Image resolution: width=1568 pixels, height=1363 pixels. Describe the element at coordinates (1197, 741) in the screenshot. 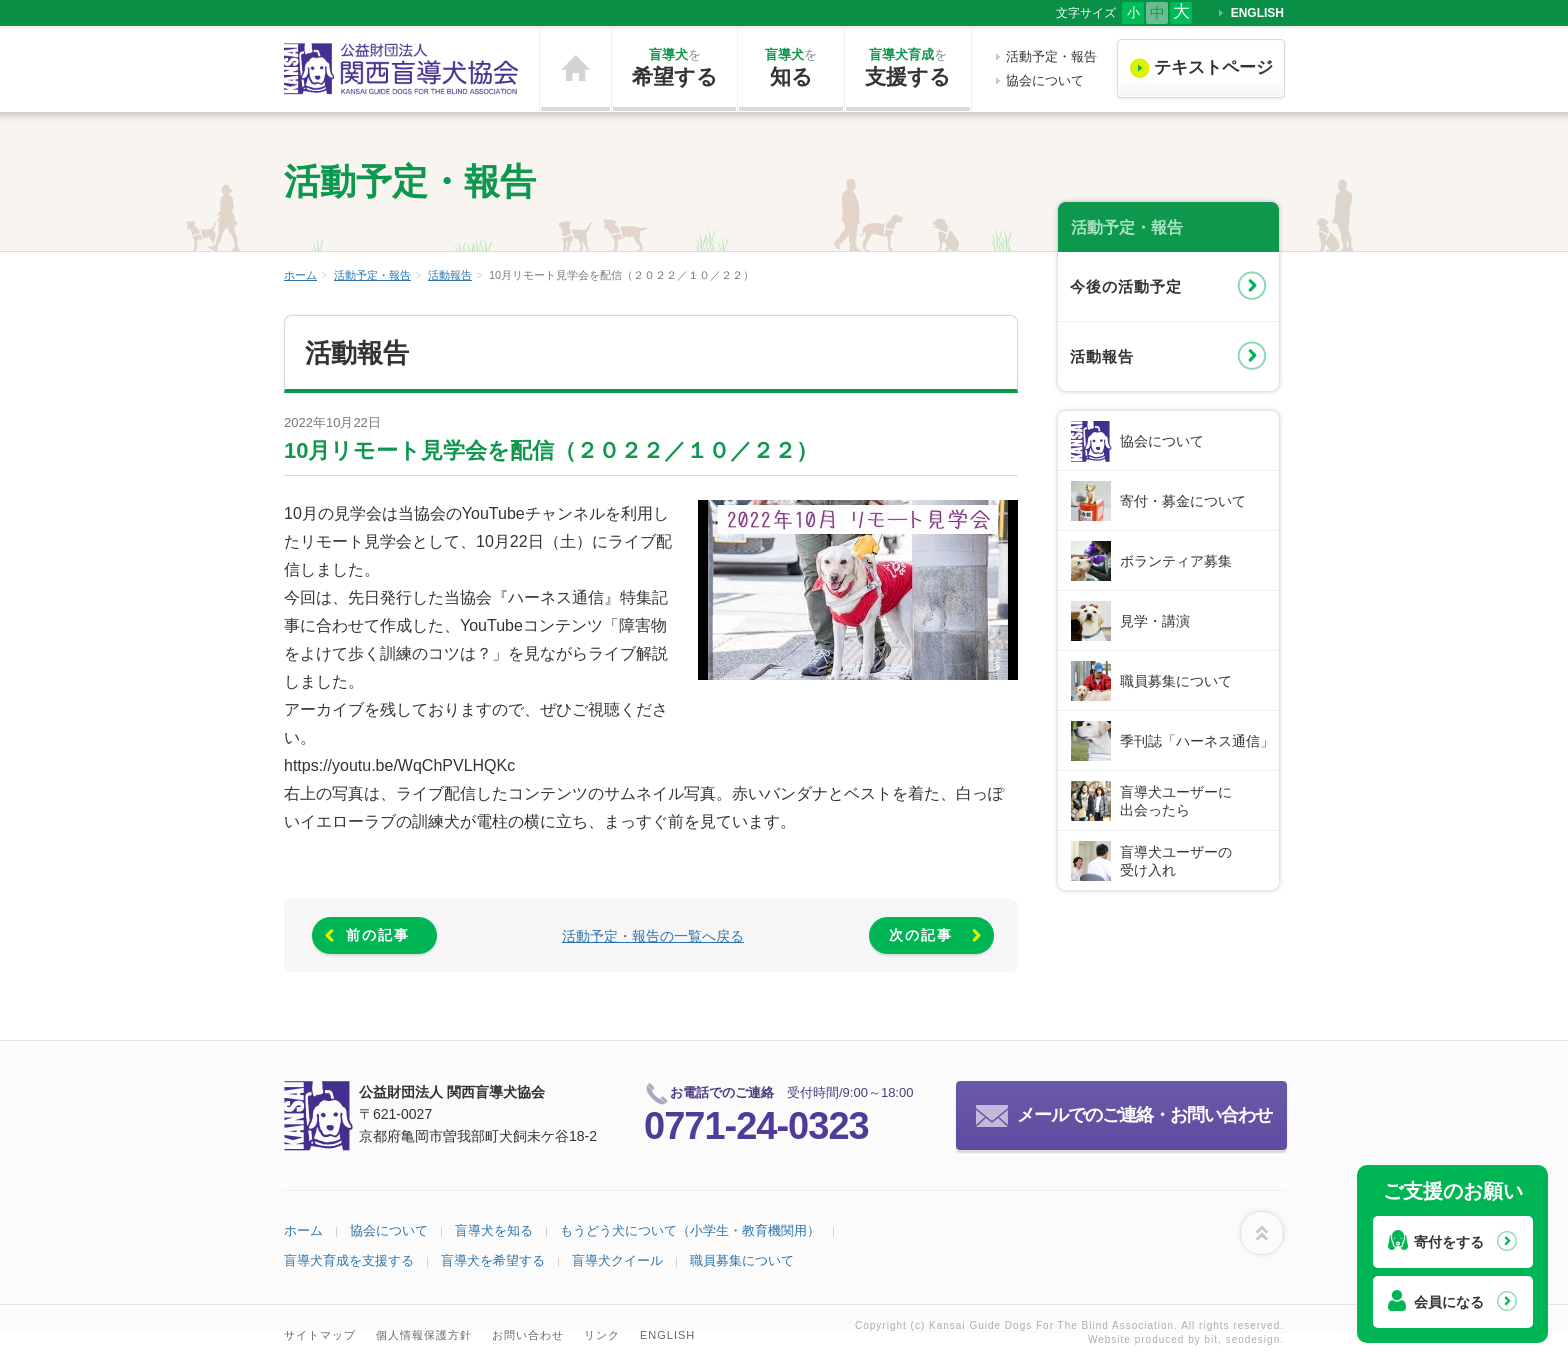

I see `季刊誌「ハーネス通信」` at that location.